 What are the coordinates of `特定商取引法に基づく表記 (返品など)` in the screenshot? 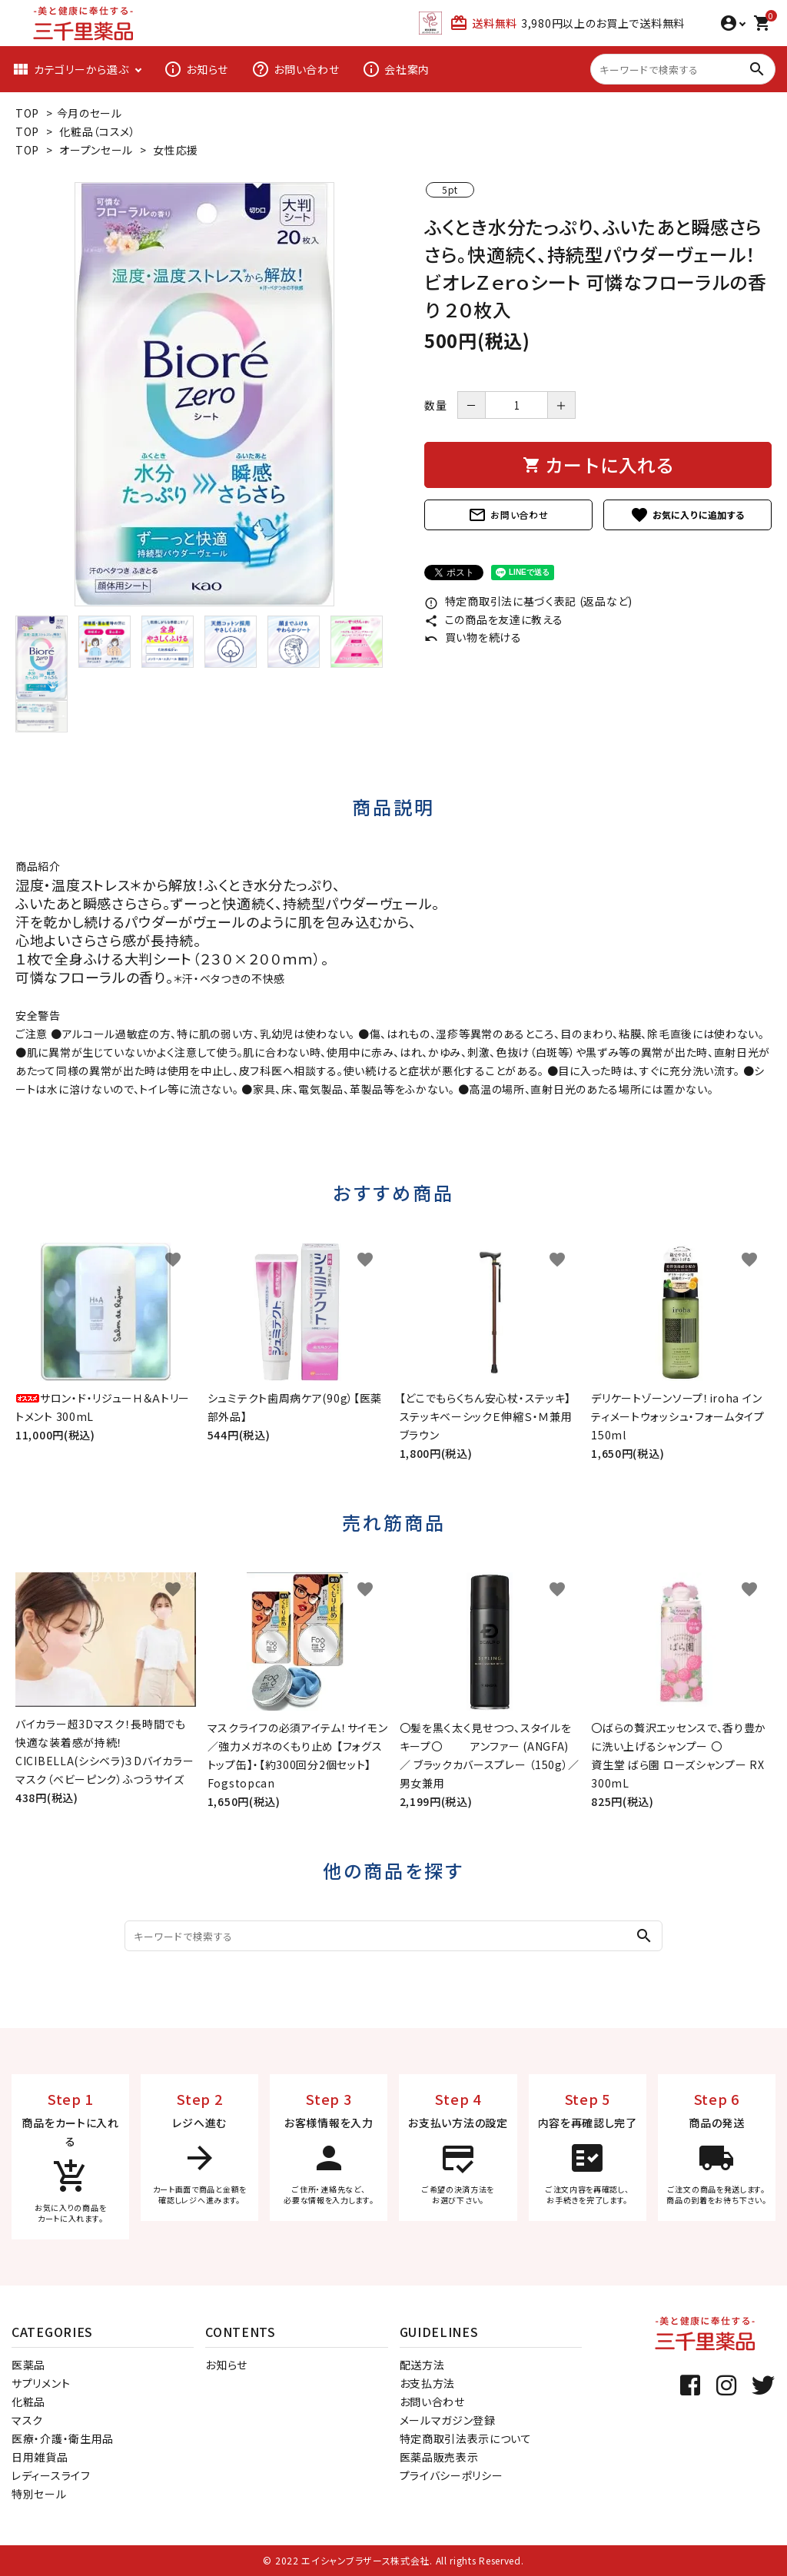 It's located at (528, 601).